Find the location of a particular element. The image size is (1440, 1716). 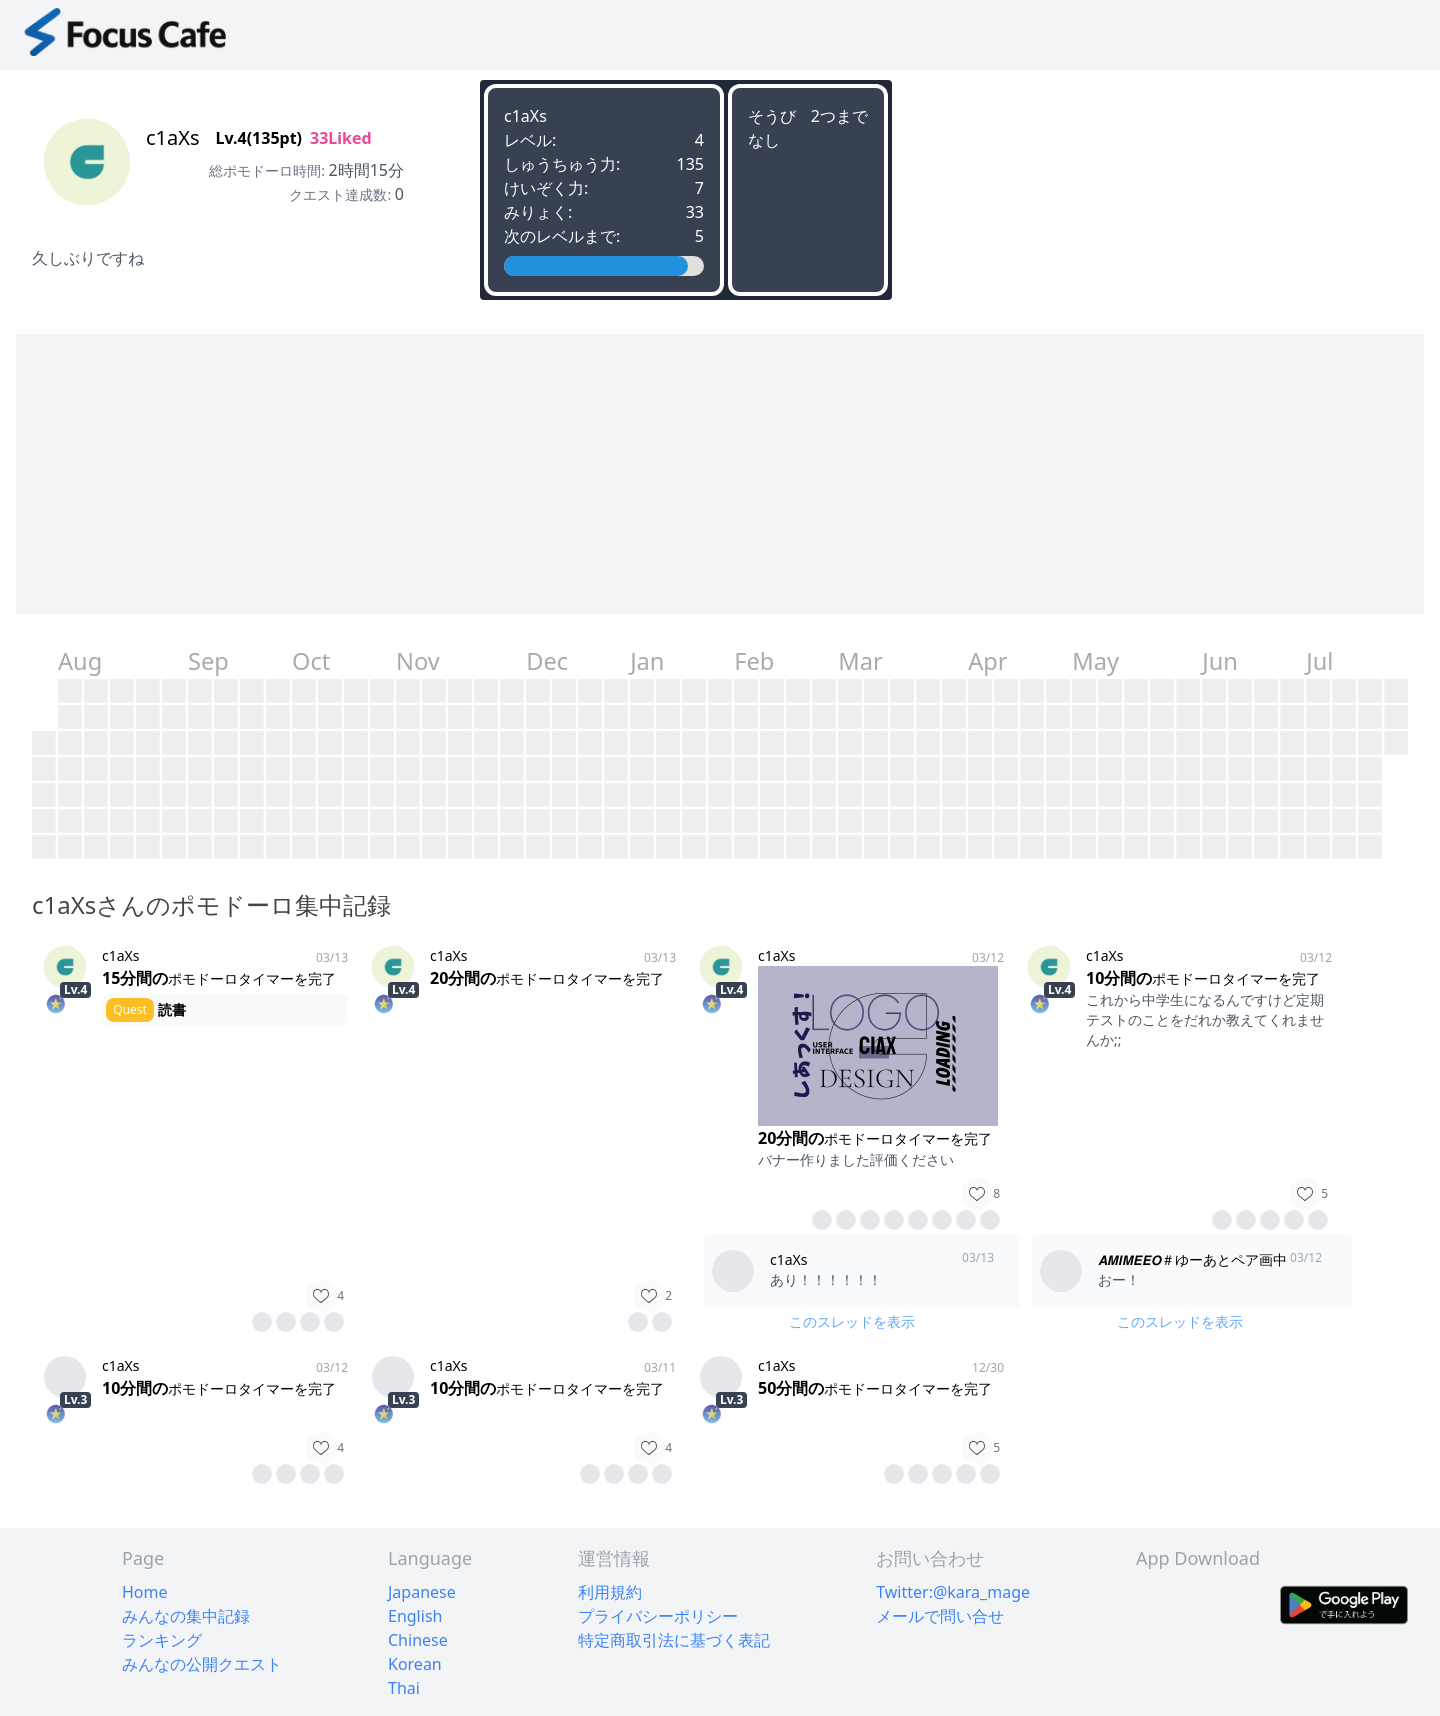

プライバシーポリシー is located at coordinates (658, 1616).